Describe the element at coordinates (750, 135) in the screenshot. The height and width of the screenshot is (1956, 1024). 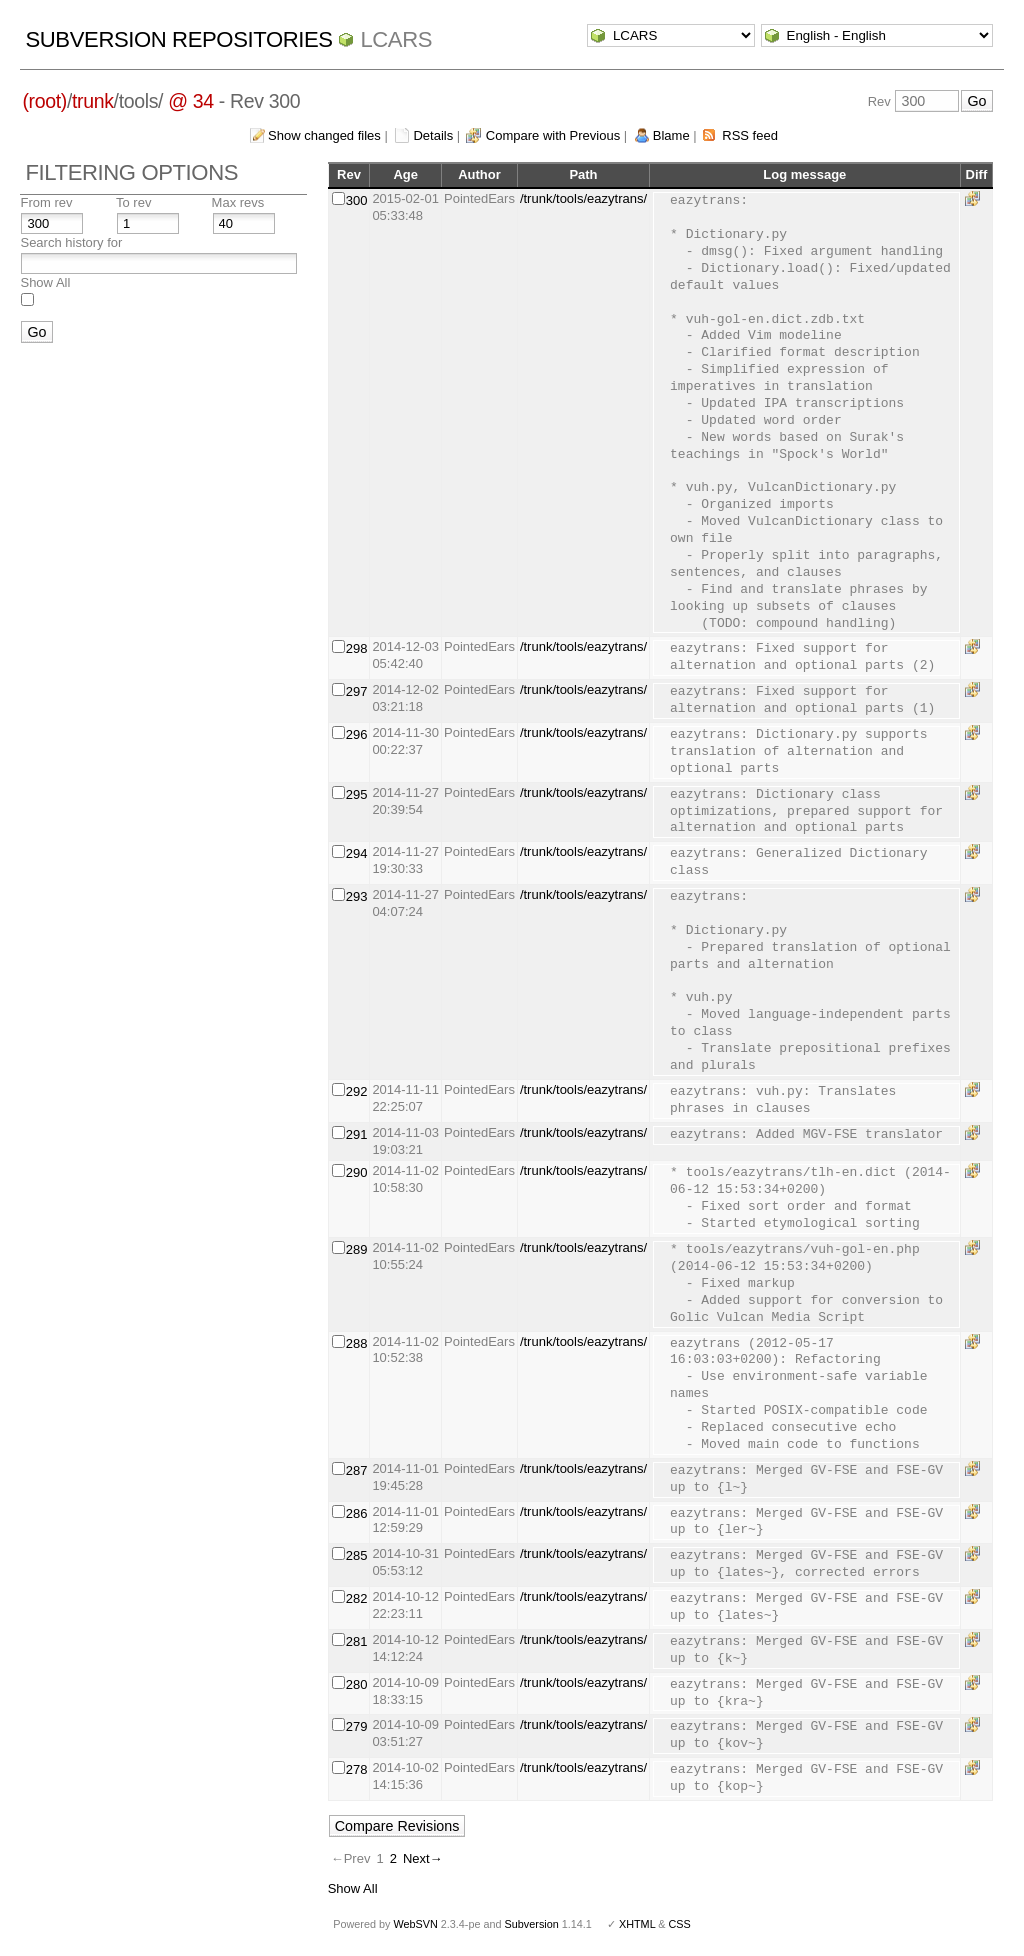
I see `RSS feed` at that location.